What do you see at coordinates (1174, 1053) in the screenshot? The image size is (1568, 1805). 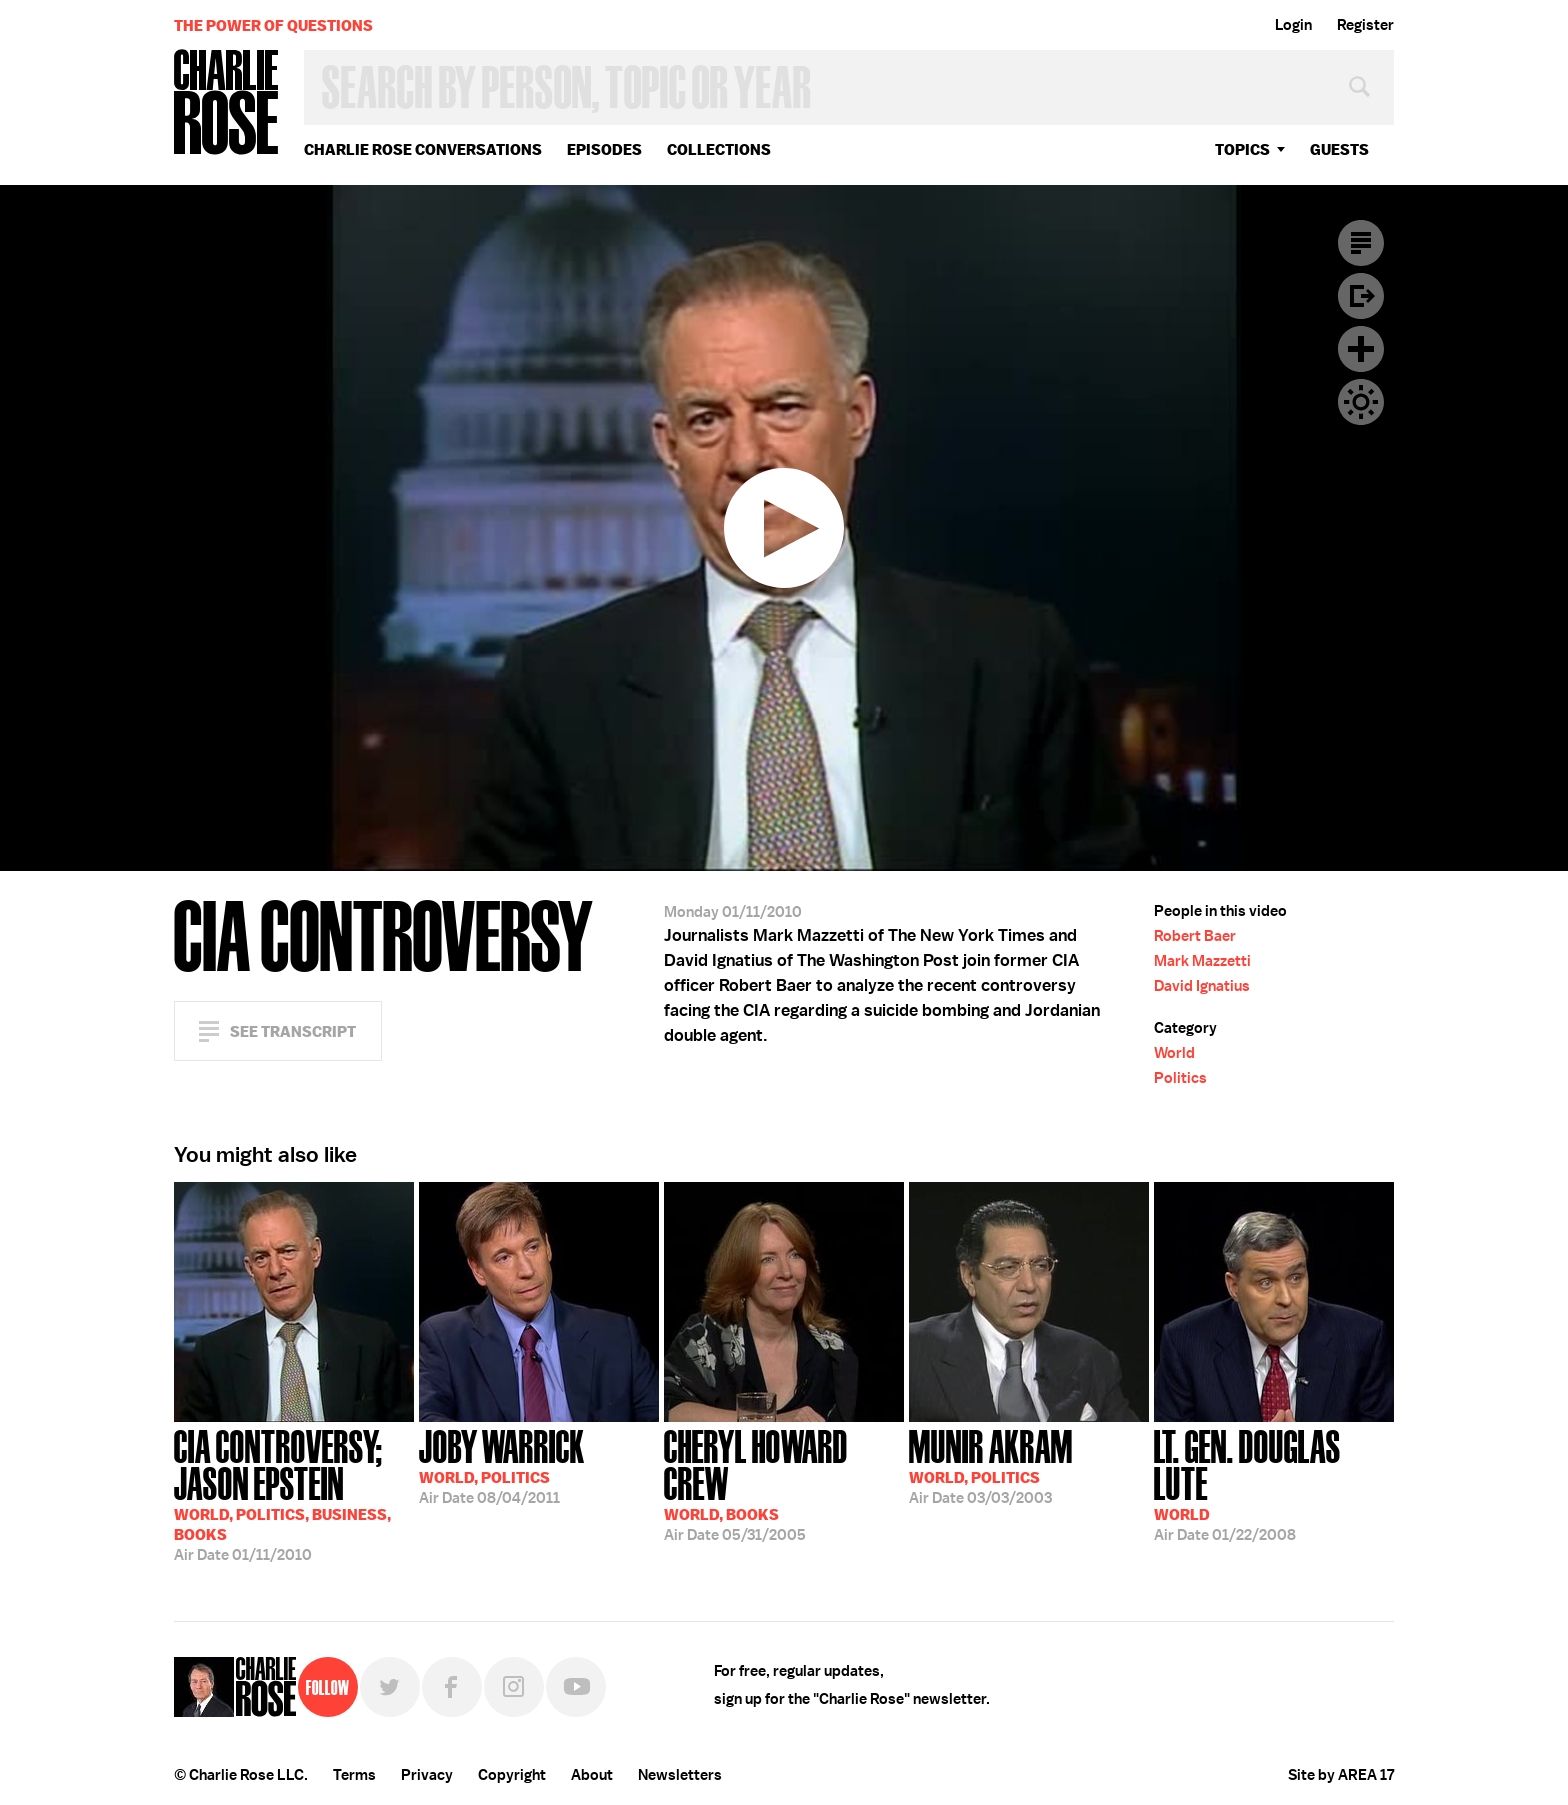 I see `World` at bounding box center [1174, 1053].